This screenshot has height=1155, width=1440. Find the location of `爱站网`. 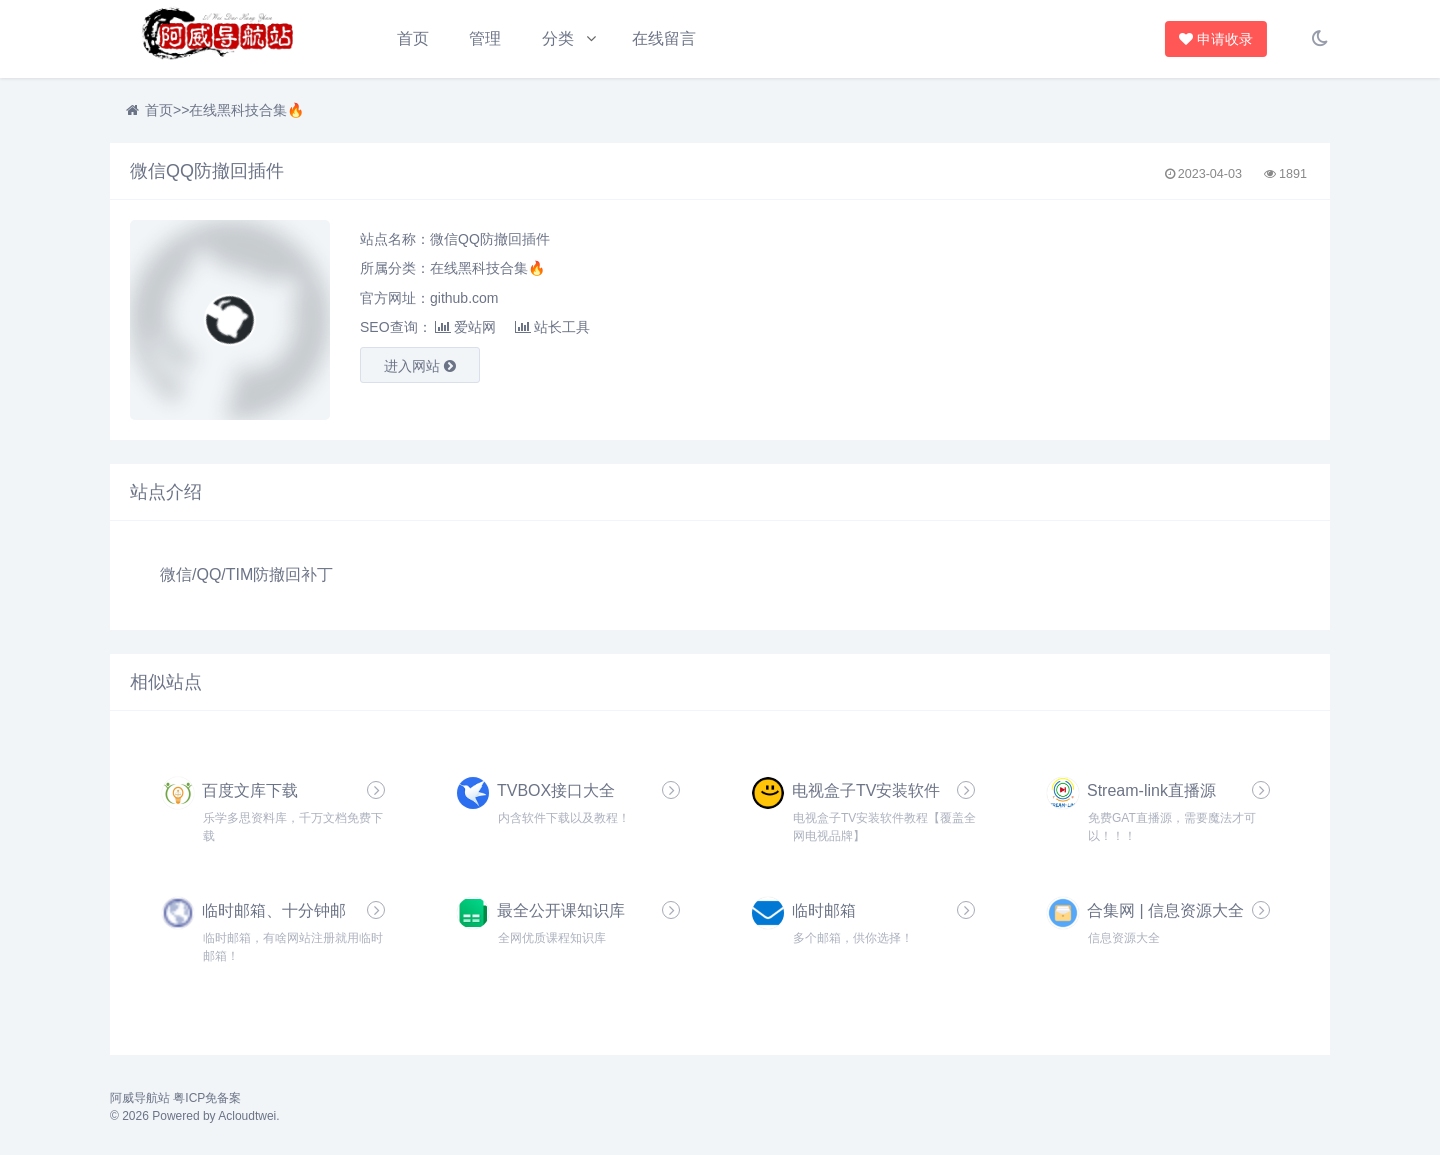

爱站网 is located at coordinates (465, 327).